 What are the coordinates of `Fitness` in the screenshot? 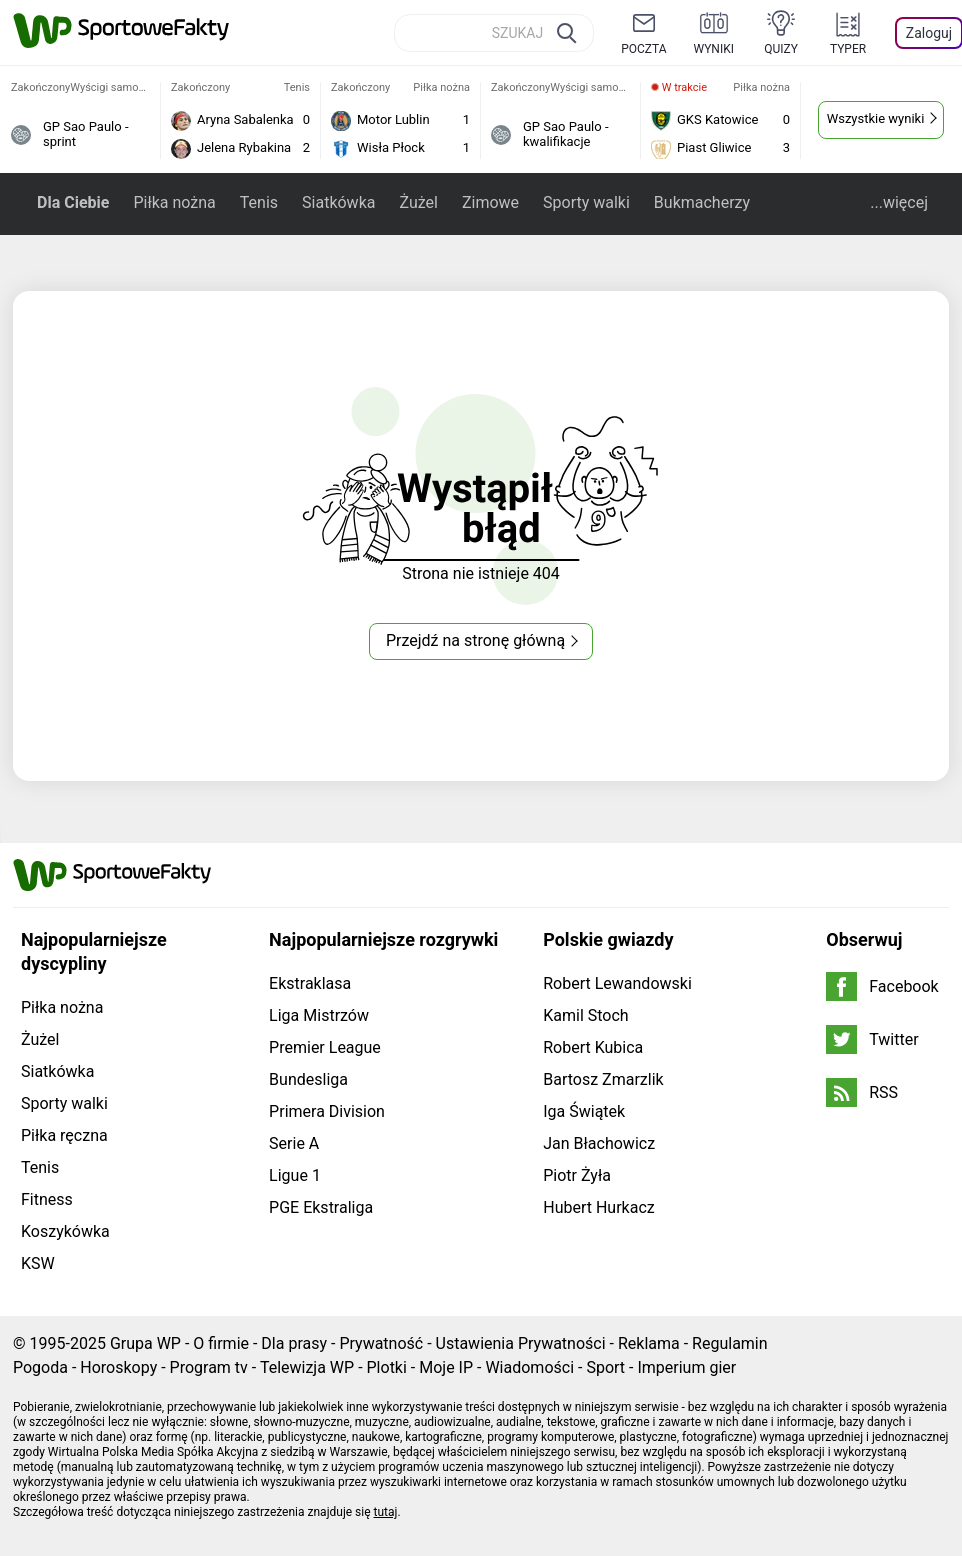 It's located at (47, 1199).